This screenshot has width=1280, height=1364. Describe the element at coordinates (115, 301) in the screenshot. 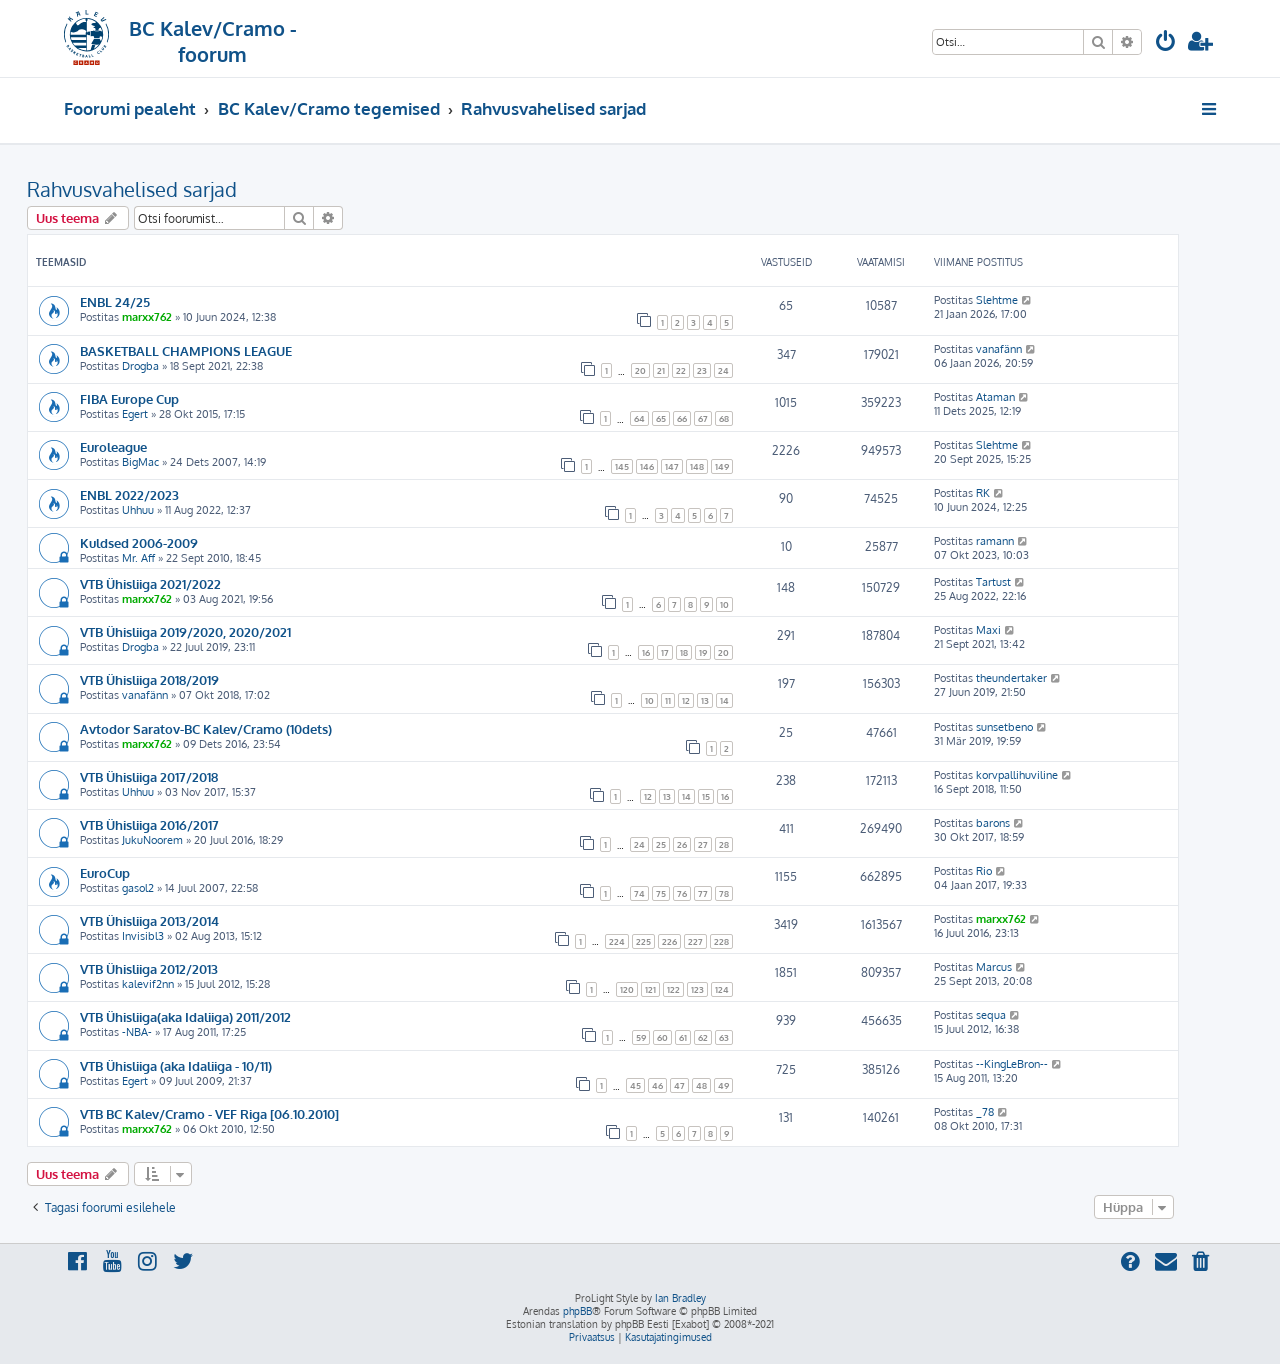

I see `ENBL 24/25` at that location.